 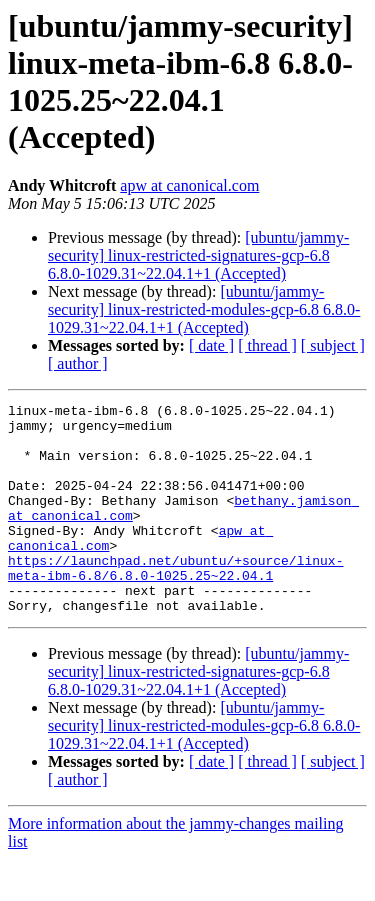 What do you see at coordinates (204, 309) in the screenshot?
I see `[ubuntu/jammy-security] linux-restricted-modules-gcp-6.8 6.8.0-1029.31~22.04.1+1 (Accepted)` at bounding box center [204, 309].